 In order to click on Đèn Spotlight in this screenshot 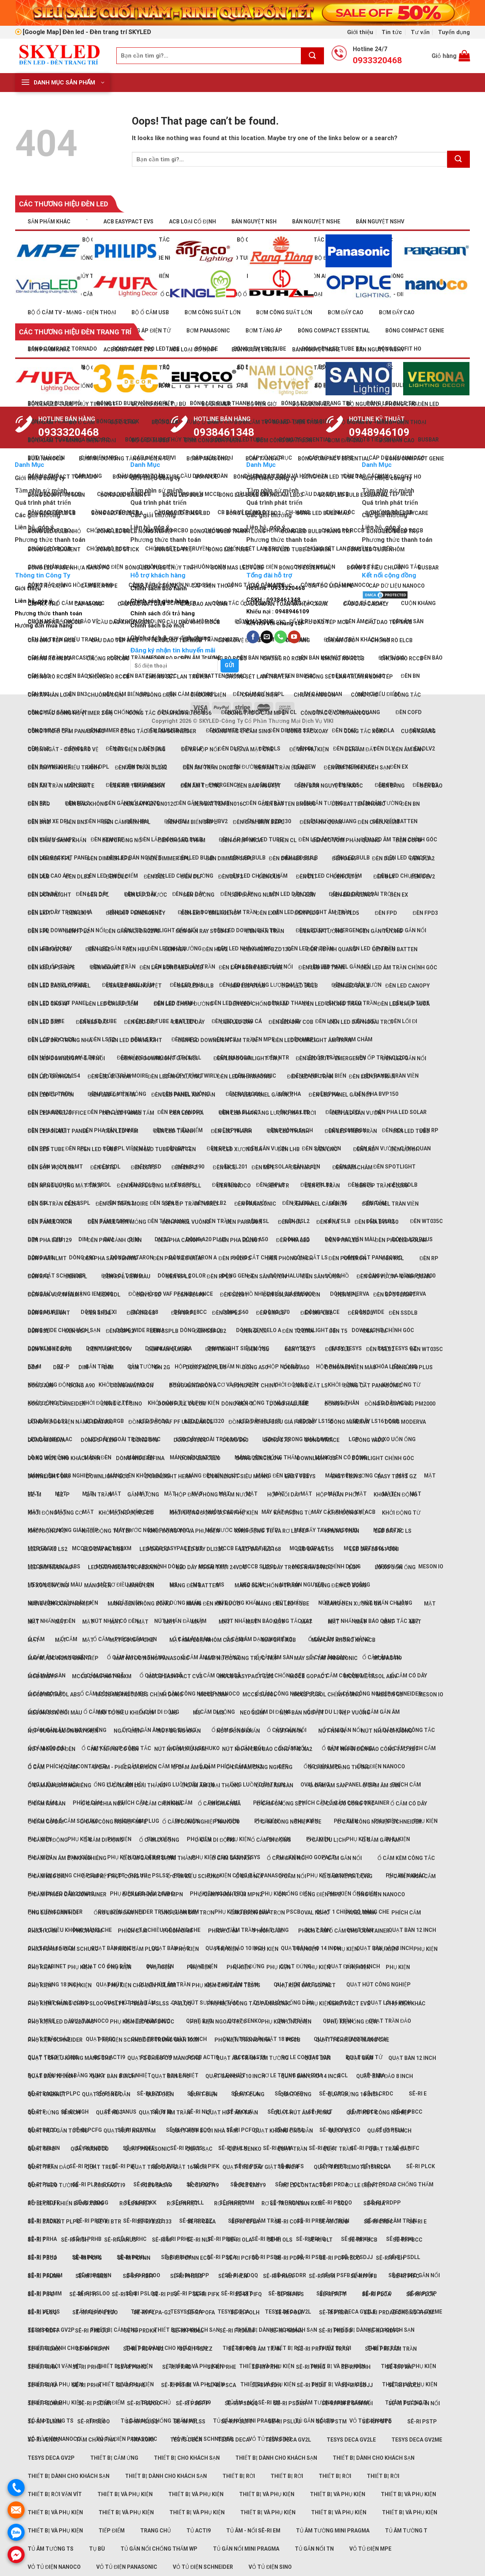, I will do `click(394, 1167)`.